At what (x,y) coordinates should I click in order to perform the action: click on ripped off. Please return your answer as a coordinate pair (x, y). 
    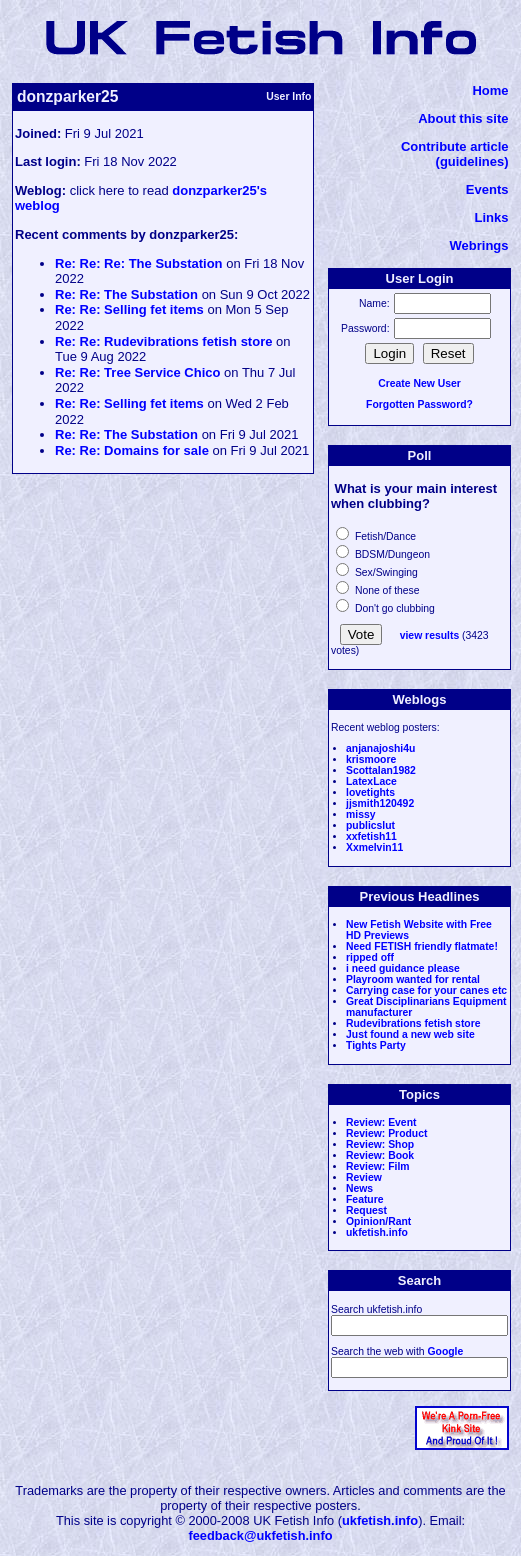
    Looking at the image, I should click on (370, 957).